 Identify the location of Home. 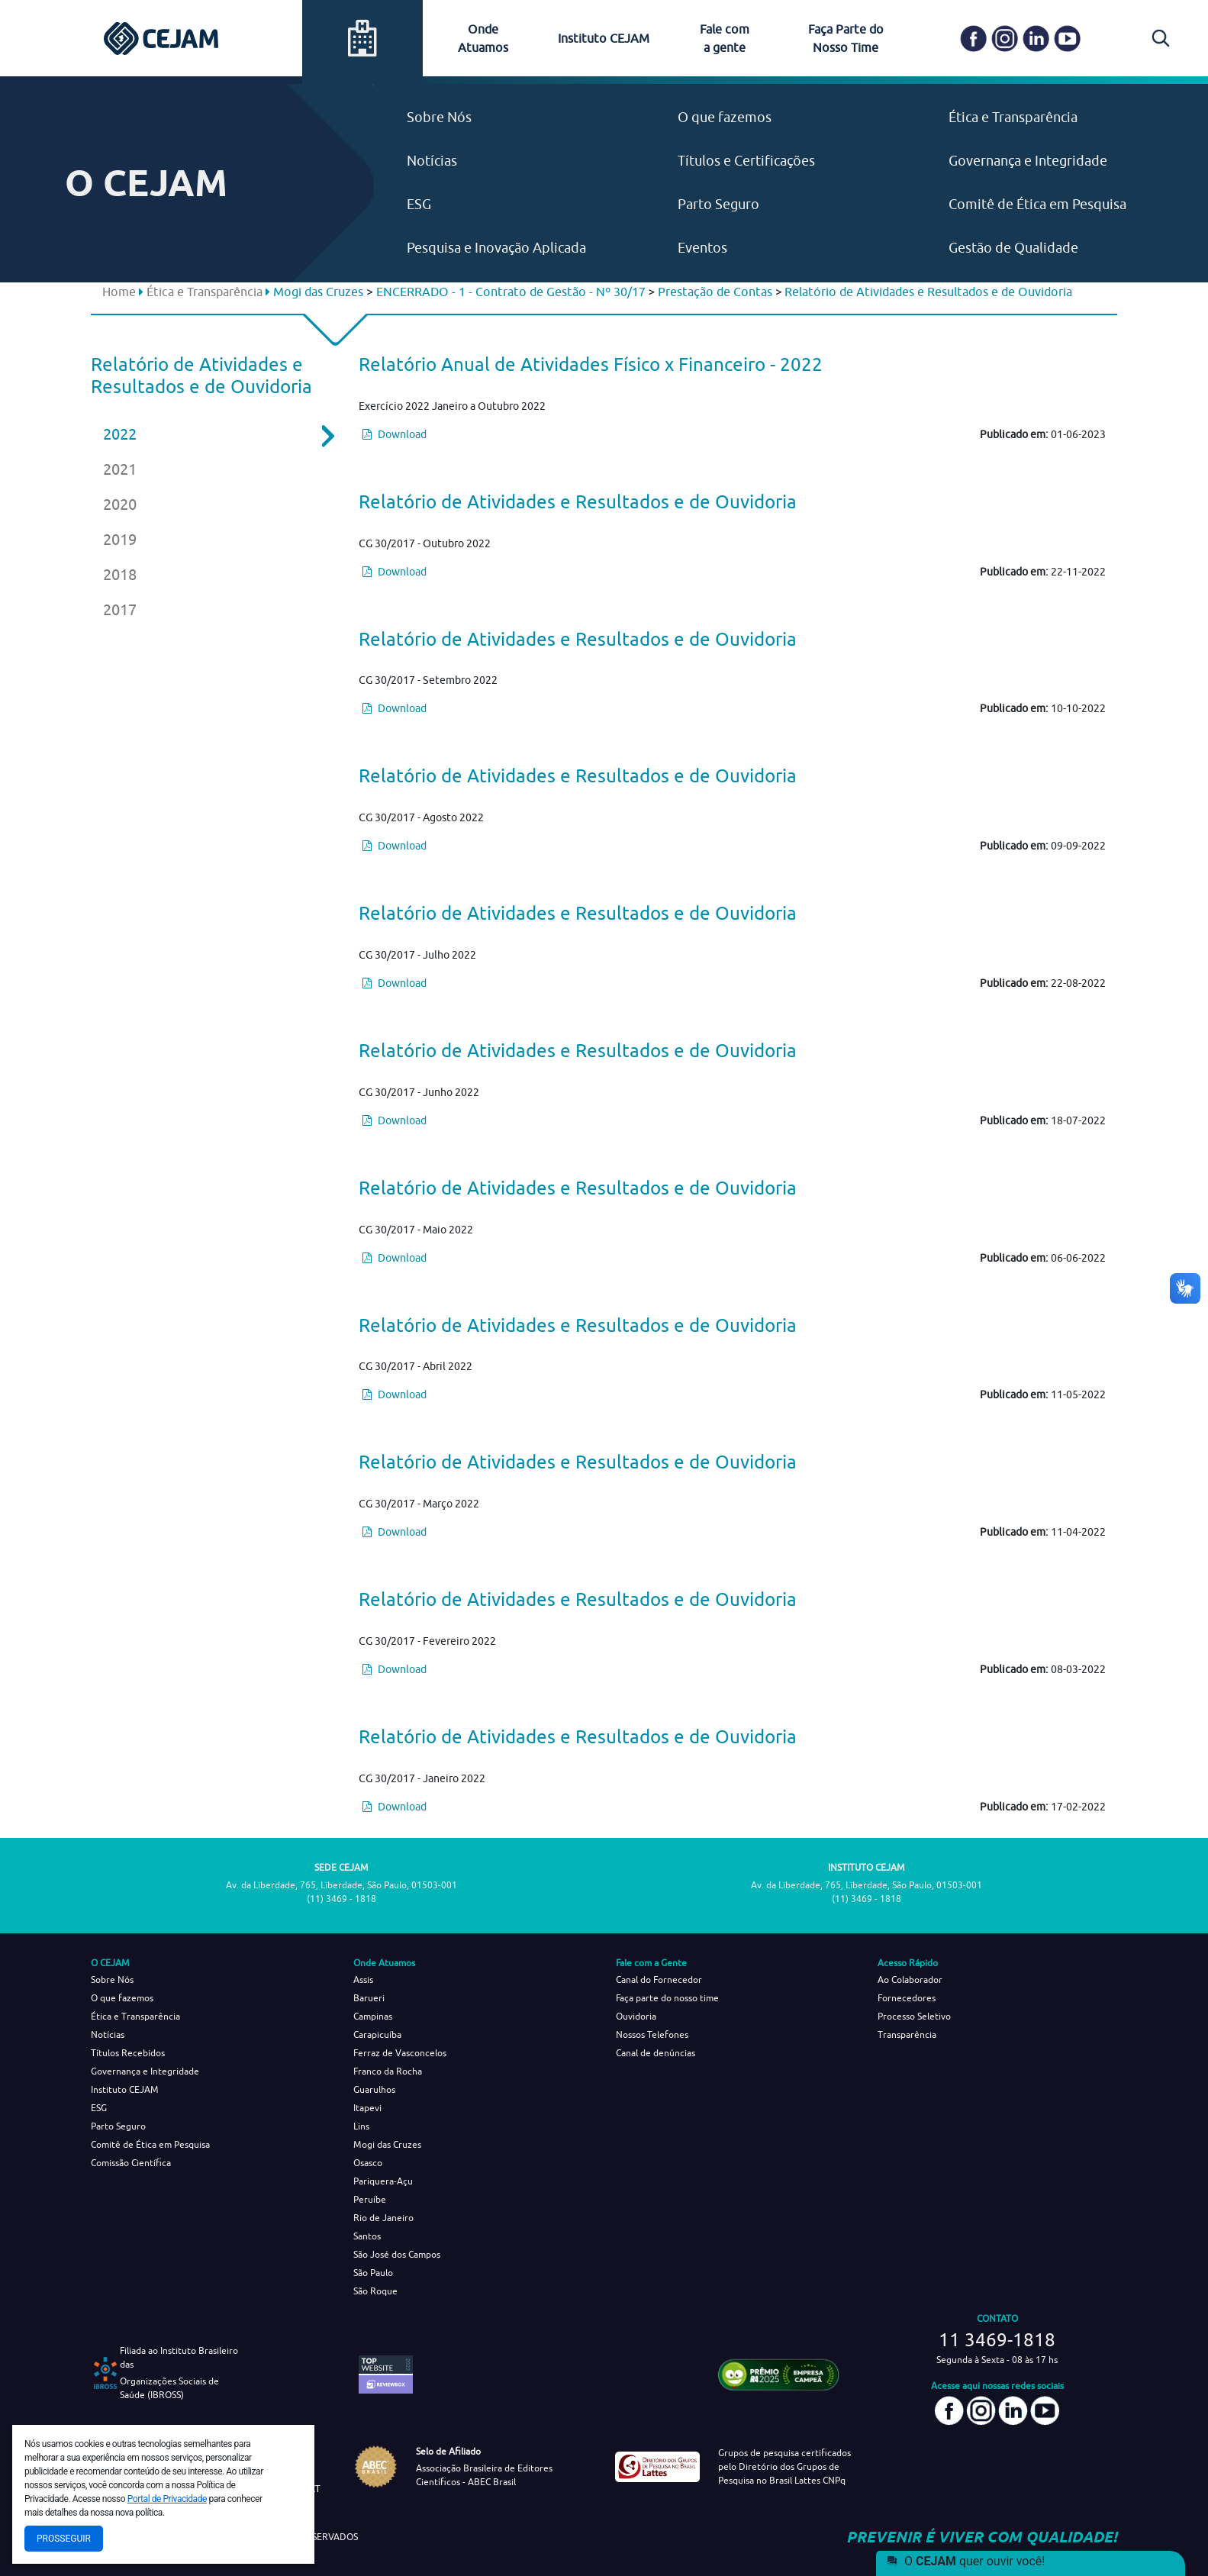
(119, 291).